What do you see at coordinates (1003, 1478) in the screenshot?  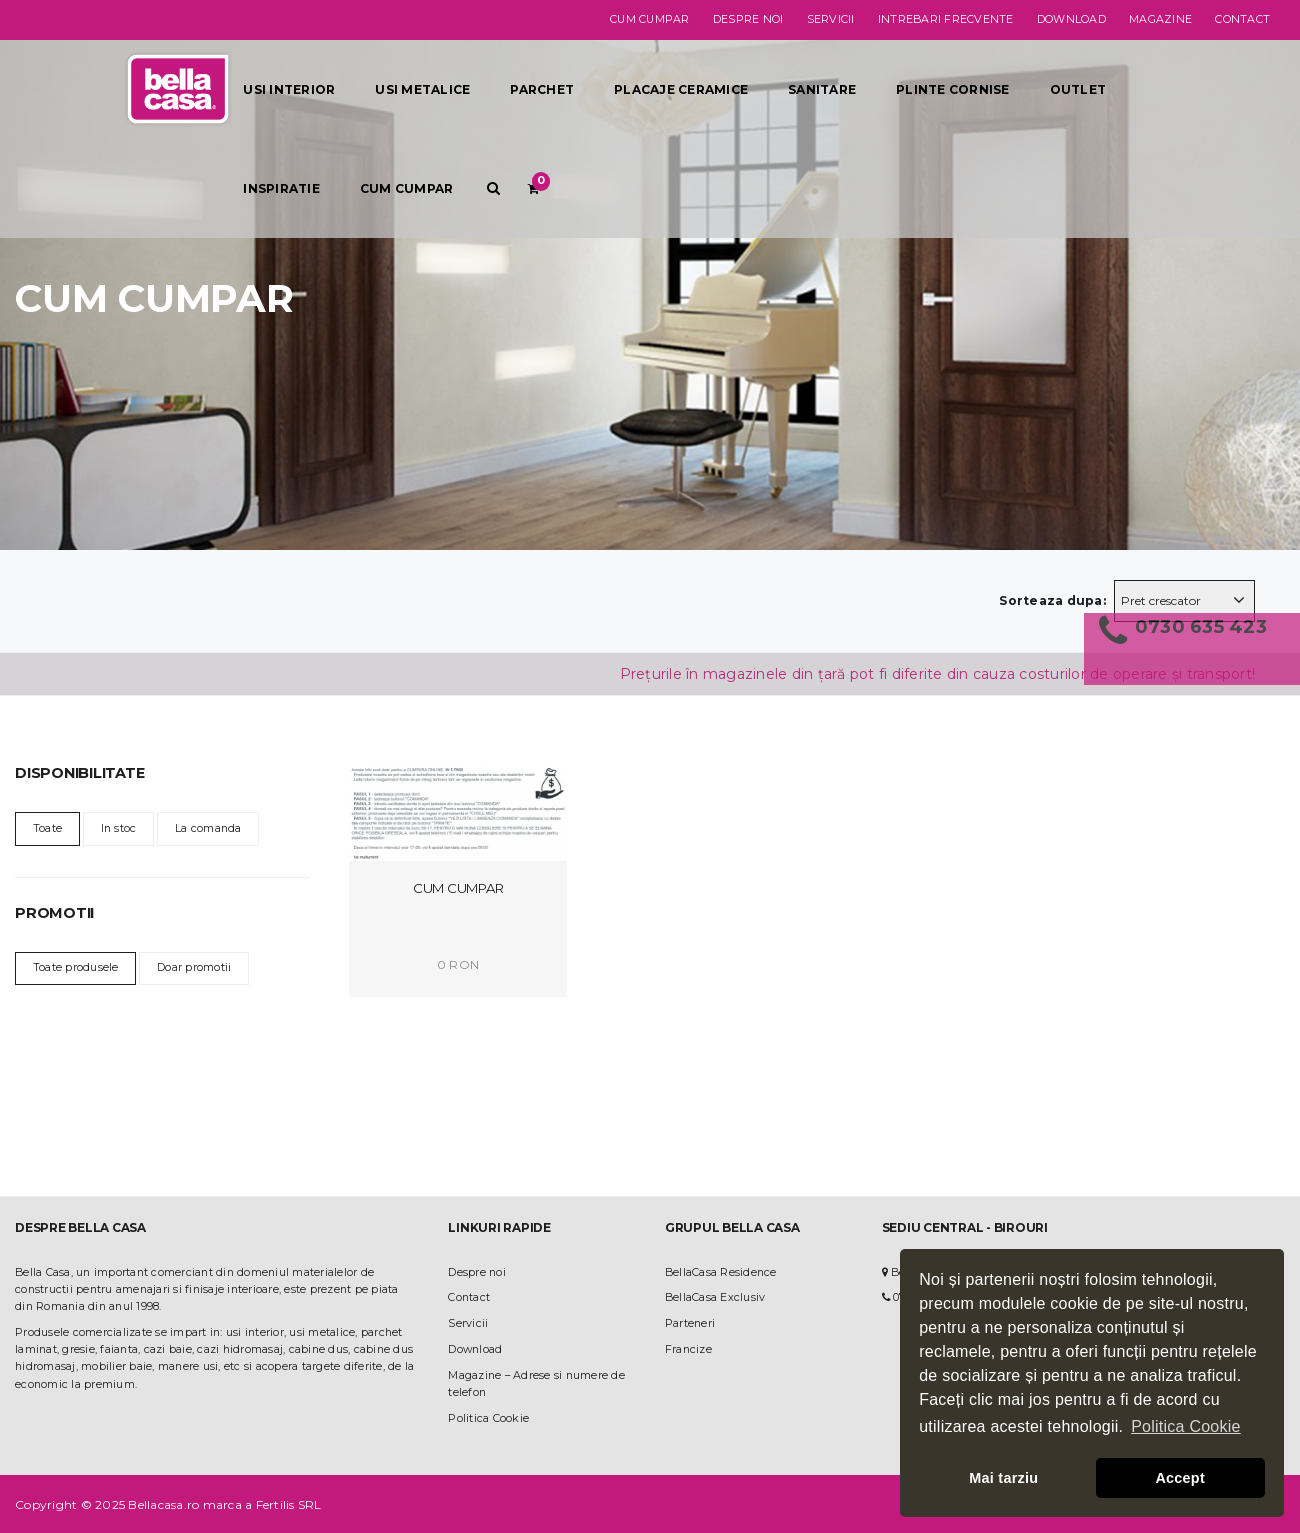 I see `Mai tarziu [button]` at bounding box center [1003, 1478].